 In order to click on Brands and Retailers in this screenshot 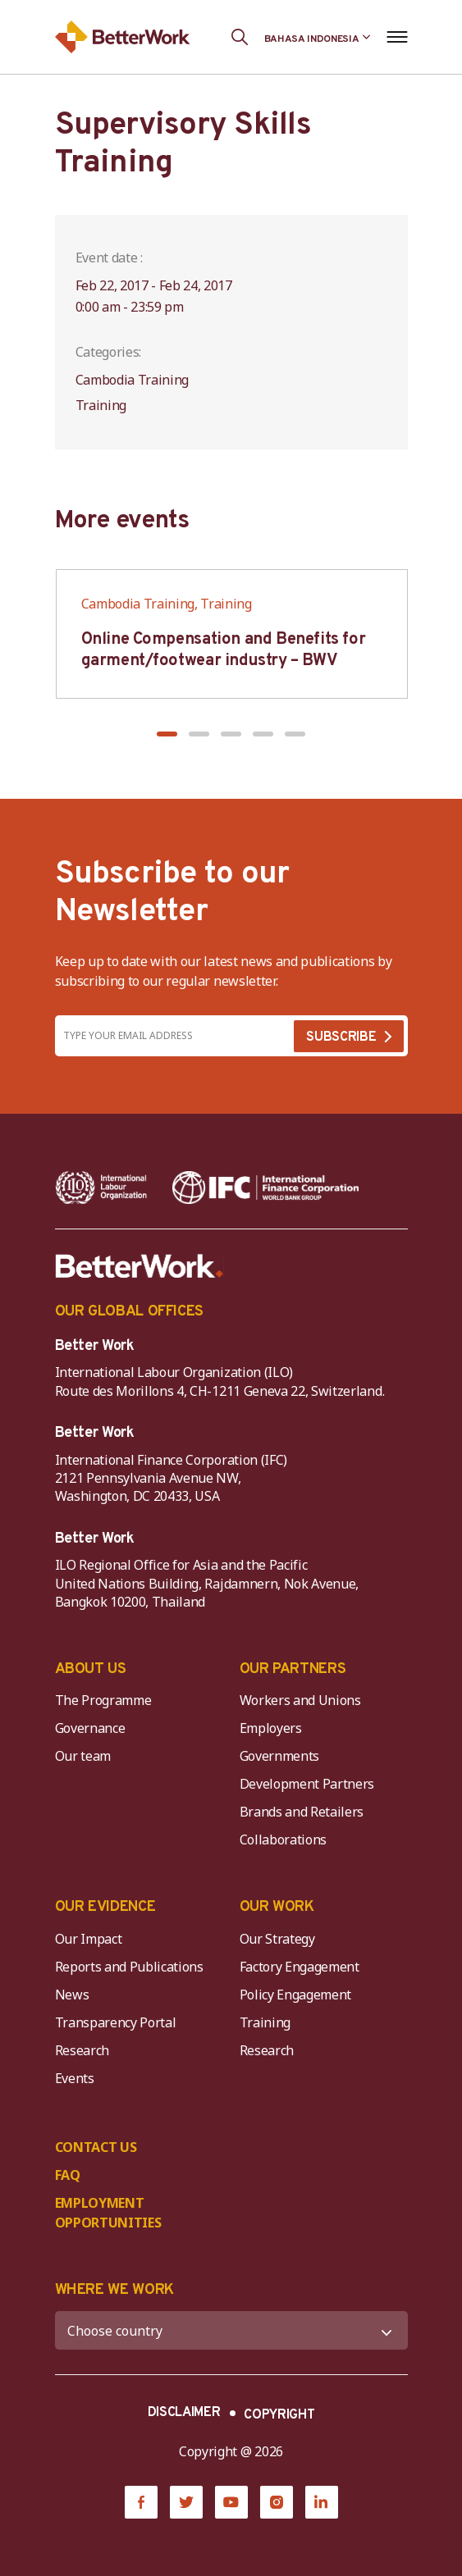, I will do `click(302, 1812)`.